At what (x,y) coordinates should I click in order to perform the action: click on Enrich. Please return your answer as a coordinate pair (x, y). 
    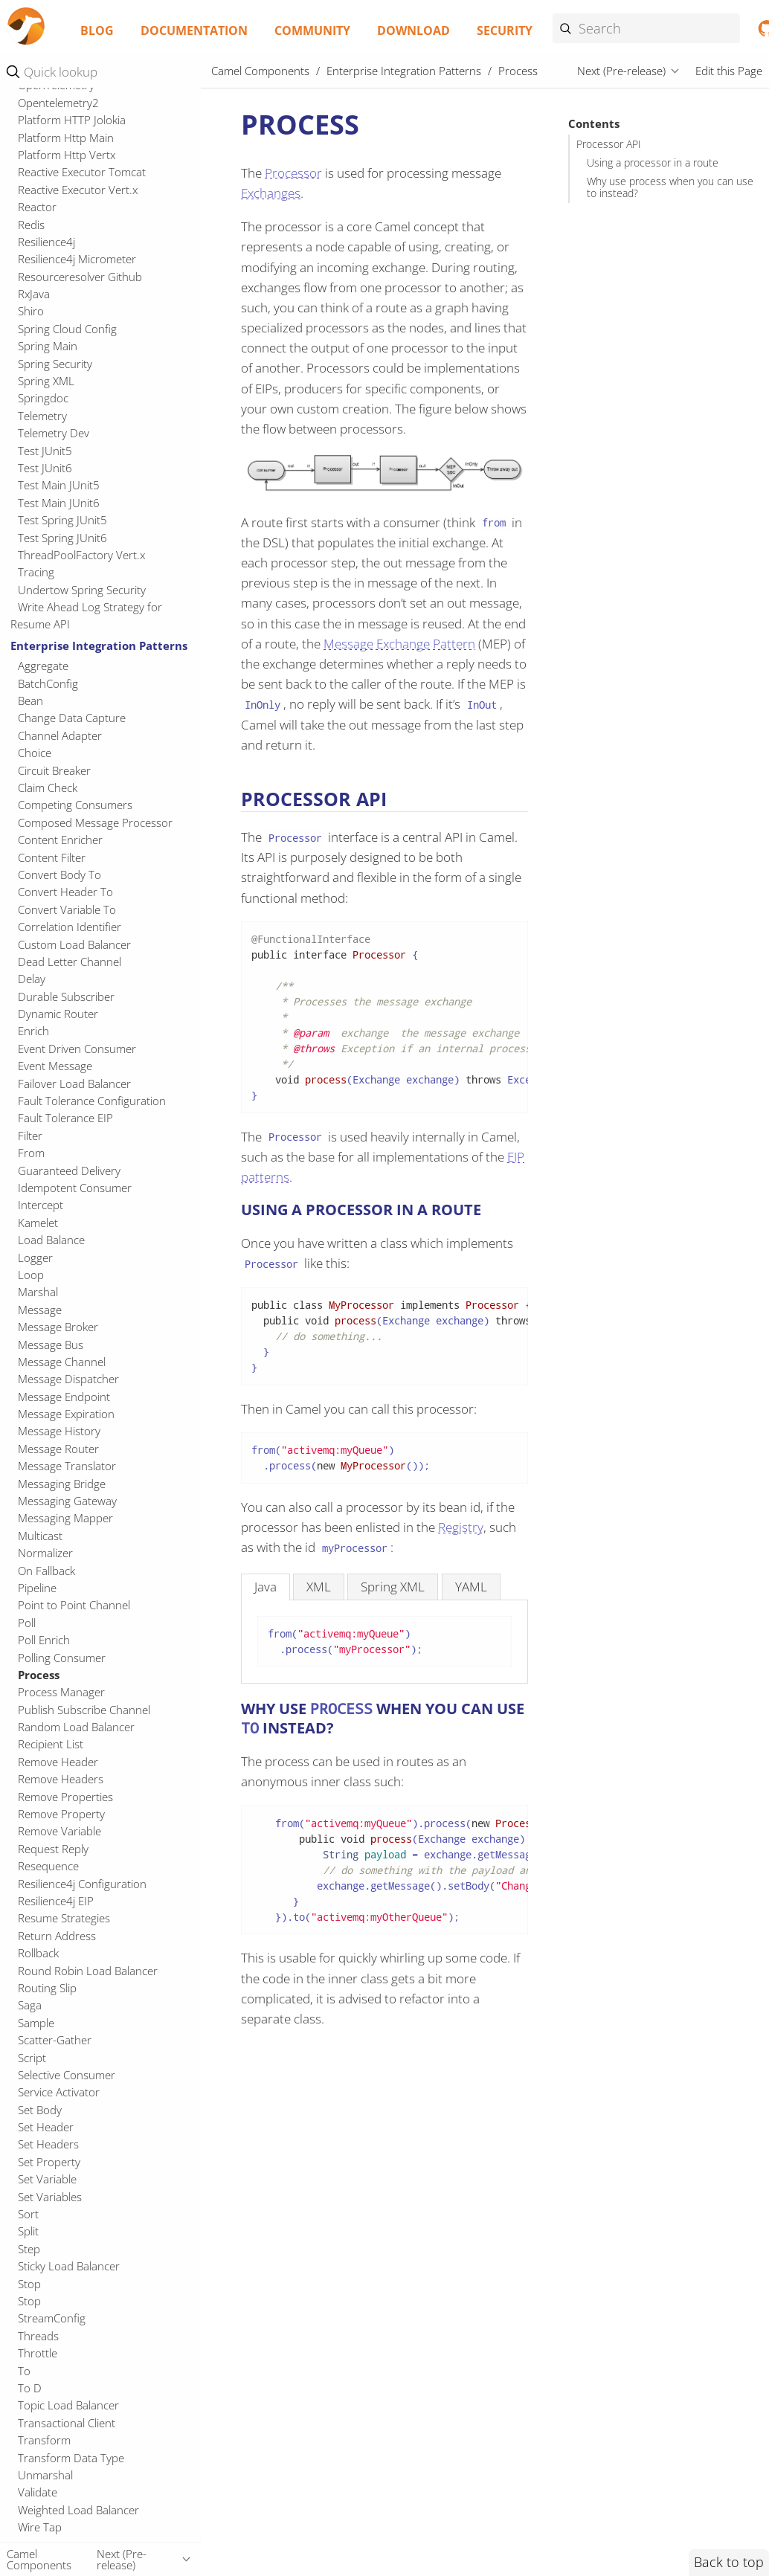
    Looking at the image, I should click on (33, 1031).